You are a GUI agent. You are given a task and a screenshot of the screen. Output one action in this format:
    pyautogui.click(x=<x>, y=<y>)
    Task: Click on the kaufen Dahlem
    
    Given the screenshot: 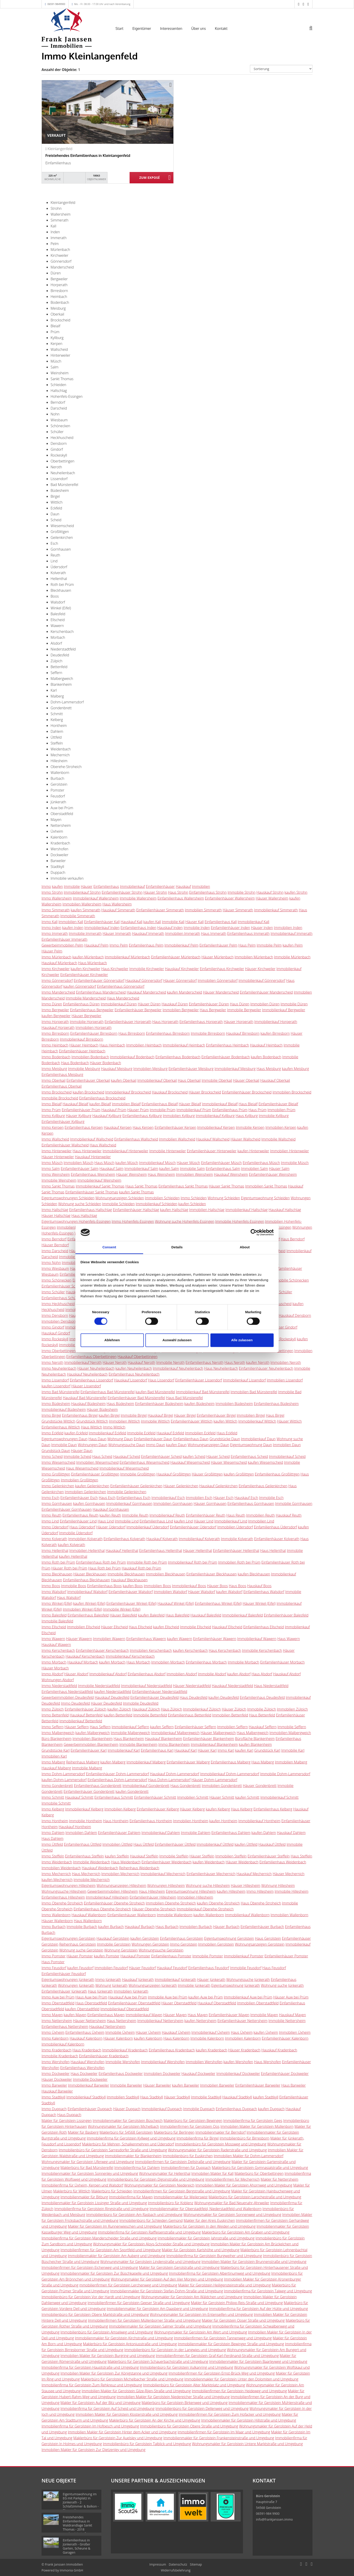 What is the action you would take?
    pyautogui.click(x=263, y=1832)
    